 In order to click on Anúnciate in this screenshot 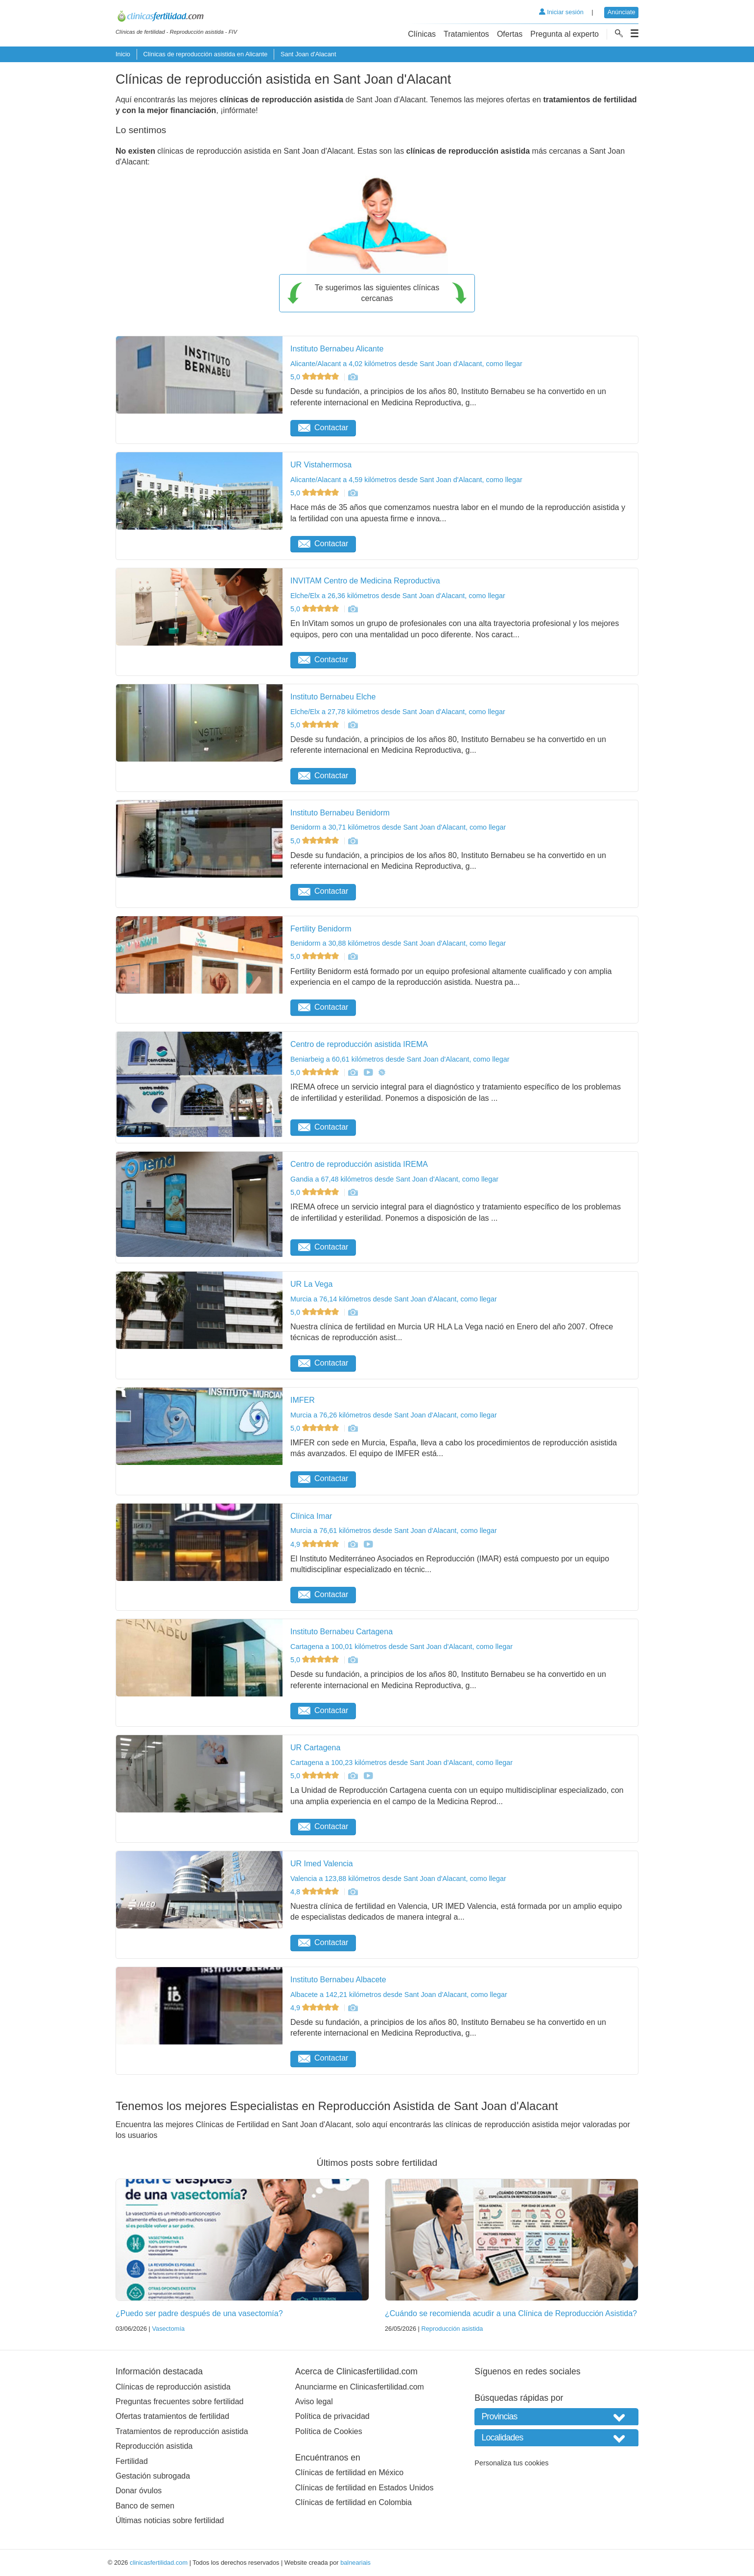, I will do `click(622, 12)`.